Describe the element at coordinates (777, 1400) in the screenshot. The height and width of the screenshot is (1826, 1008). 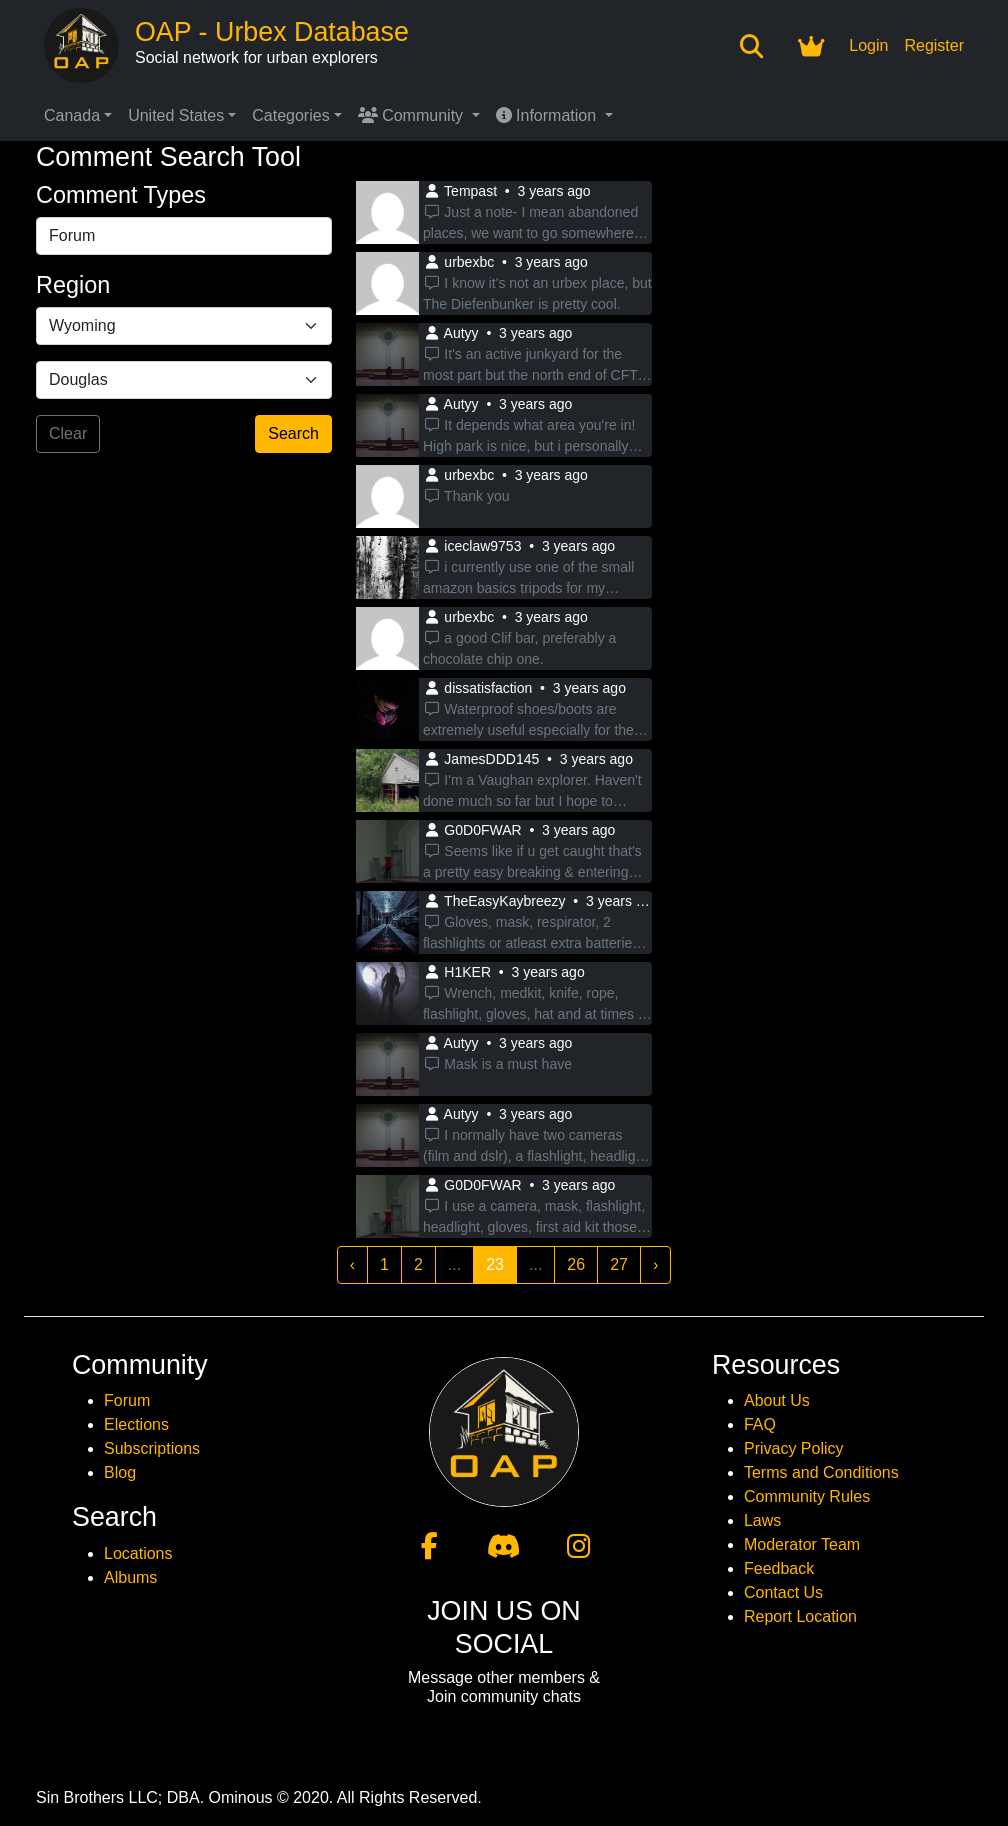
I see `About Us` at that location.